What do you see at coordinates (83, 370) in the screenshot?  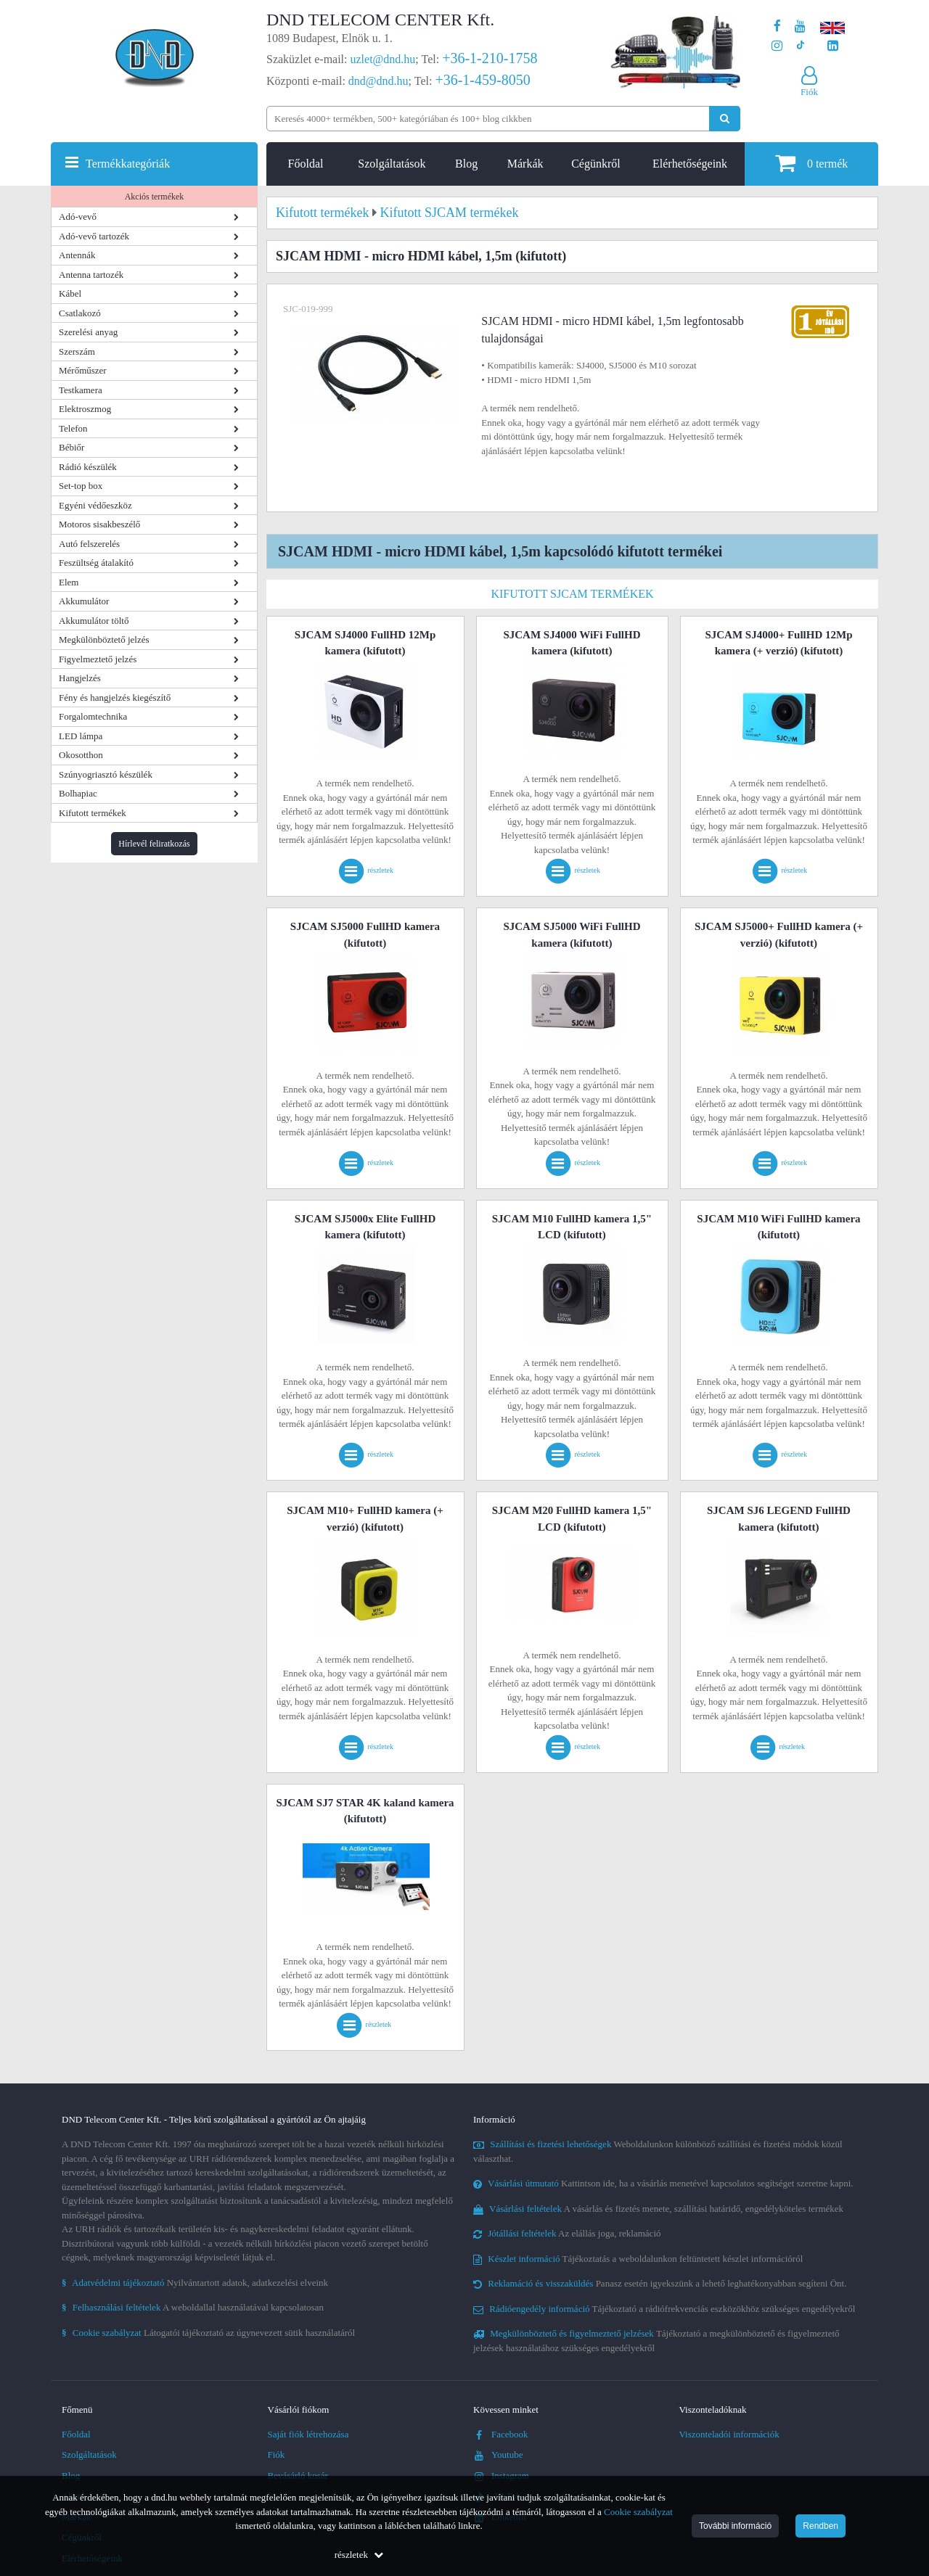 I see `Mérőműszer` at bounding box center [83, 370].